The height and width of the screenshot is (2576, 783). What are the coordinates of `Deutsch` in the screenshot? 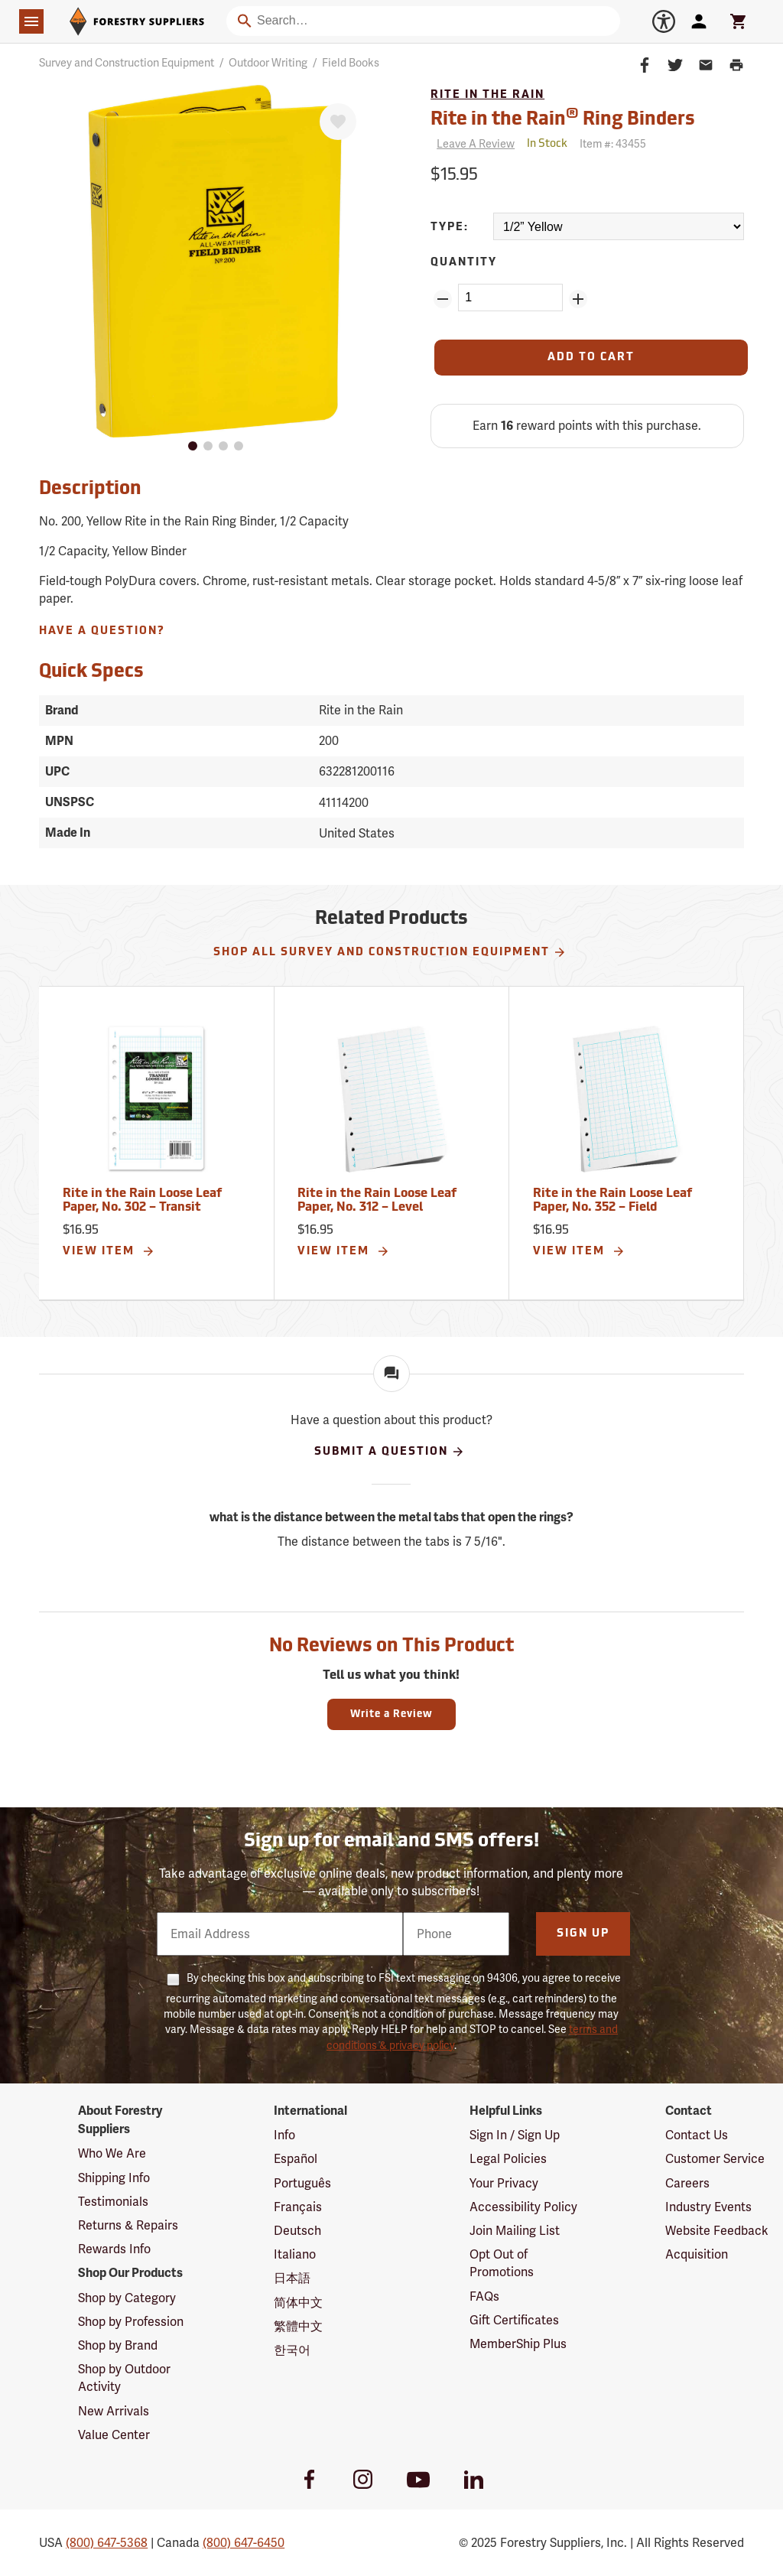 It's located at (297, 2231).